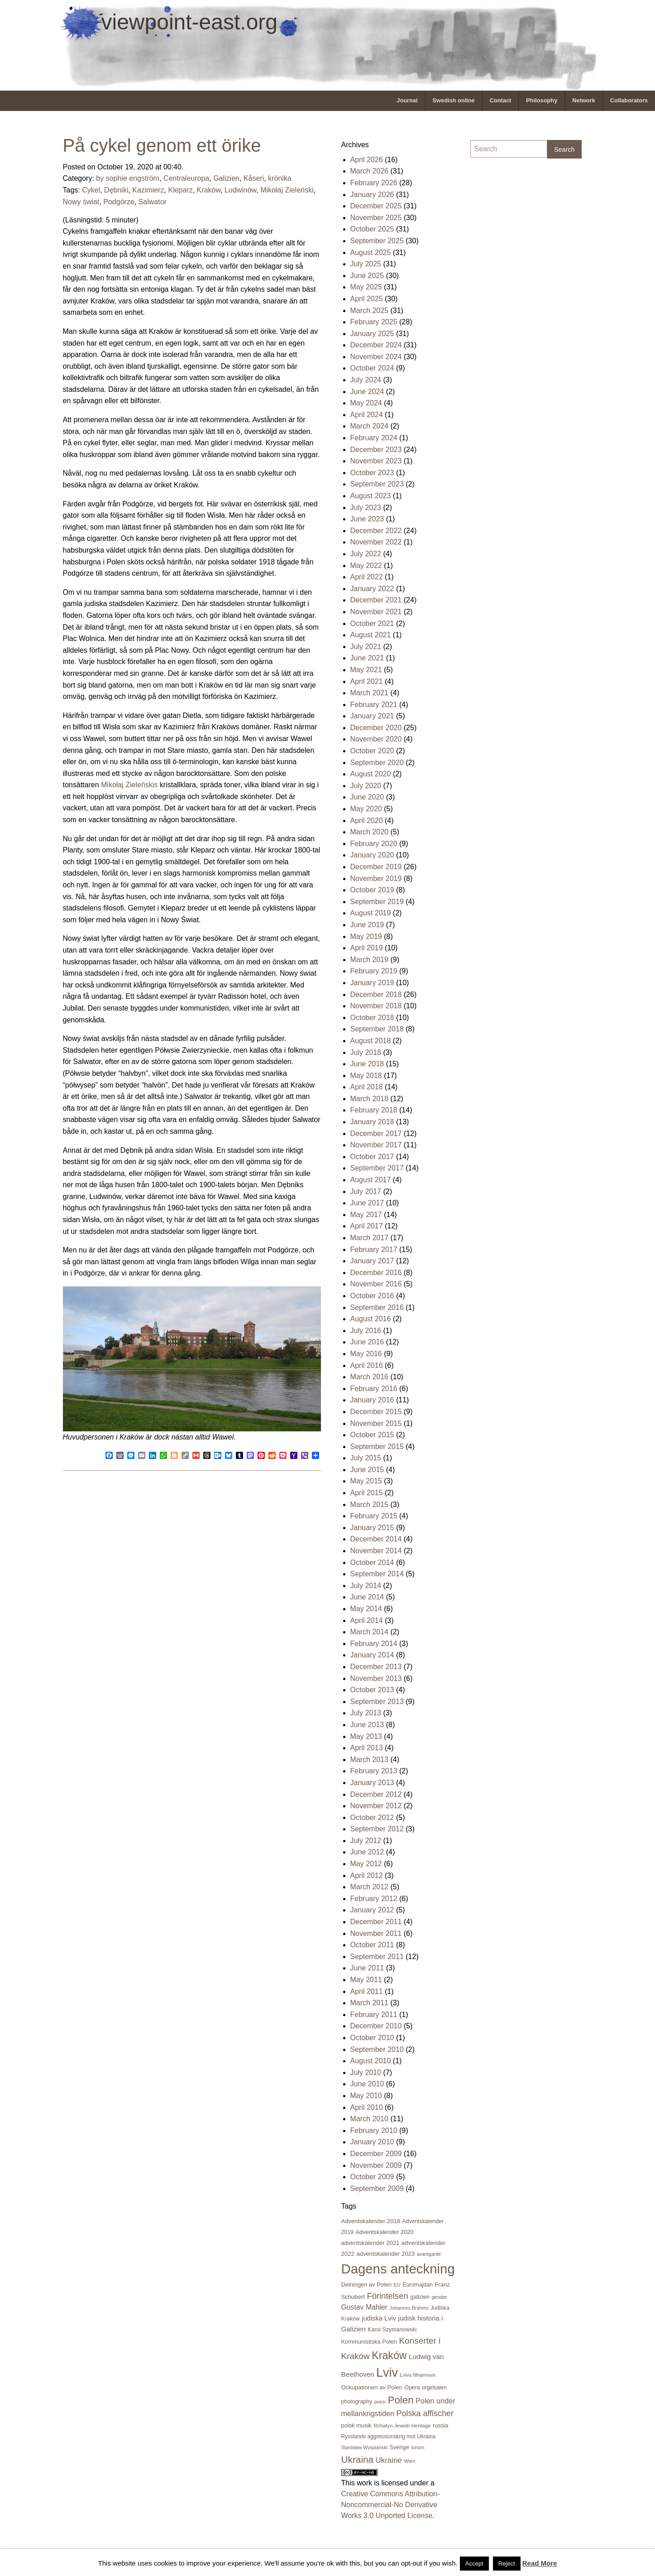 The width and height of the screenshot is (655, 2576). I want to click on judiska Lviv [judiska Lviv (33 items)], so click(379, 2318).